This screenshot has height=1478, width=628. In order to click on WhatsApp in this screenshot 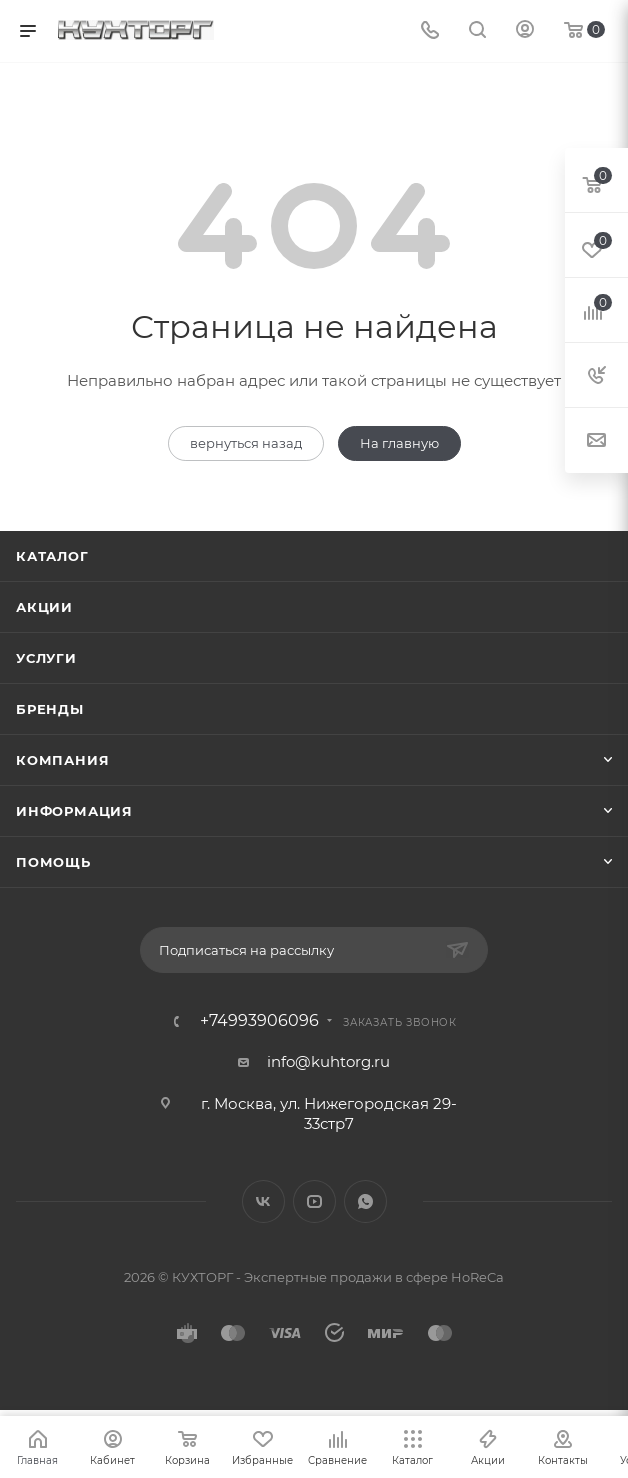, I will do `click(365, 1201)`.